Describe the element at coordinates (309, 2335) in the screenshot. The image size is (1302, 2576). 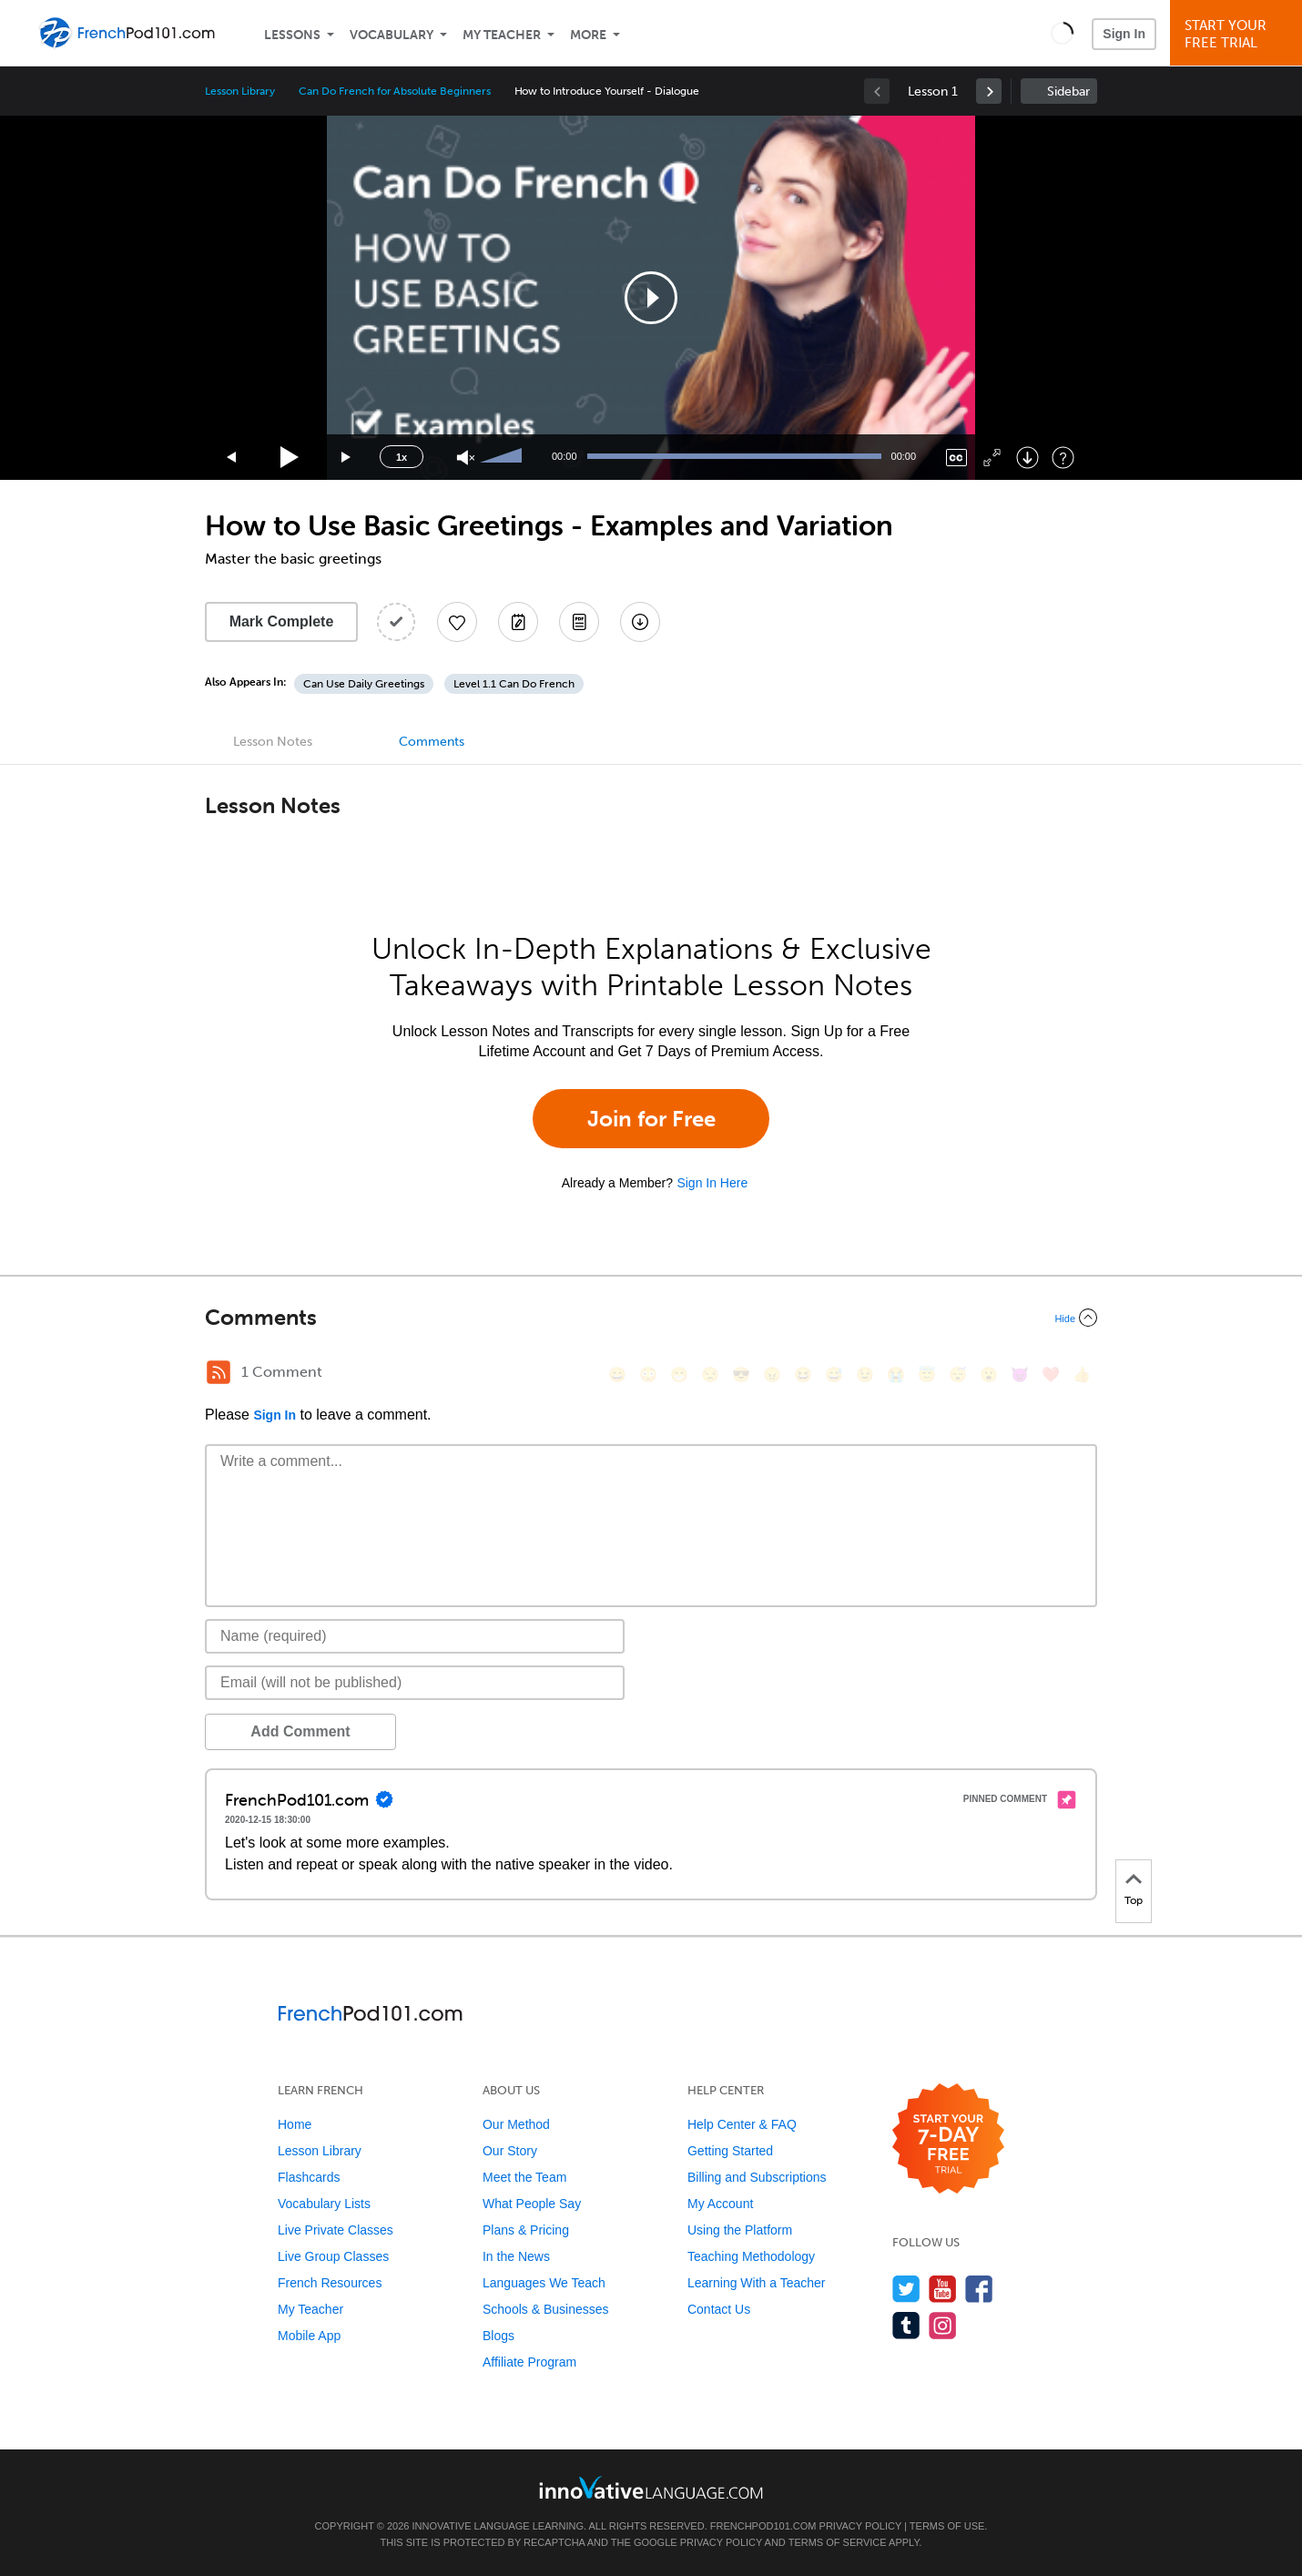
I see `Mobile App` at that location.